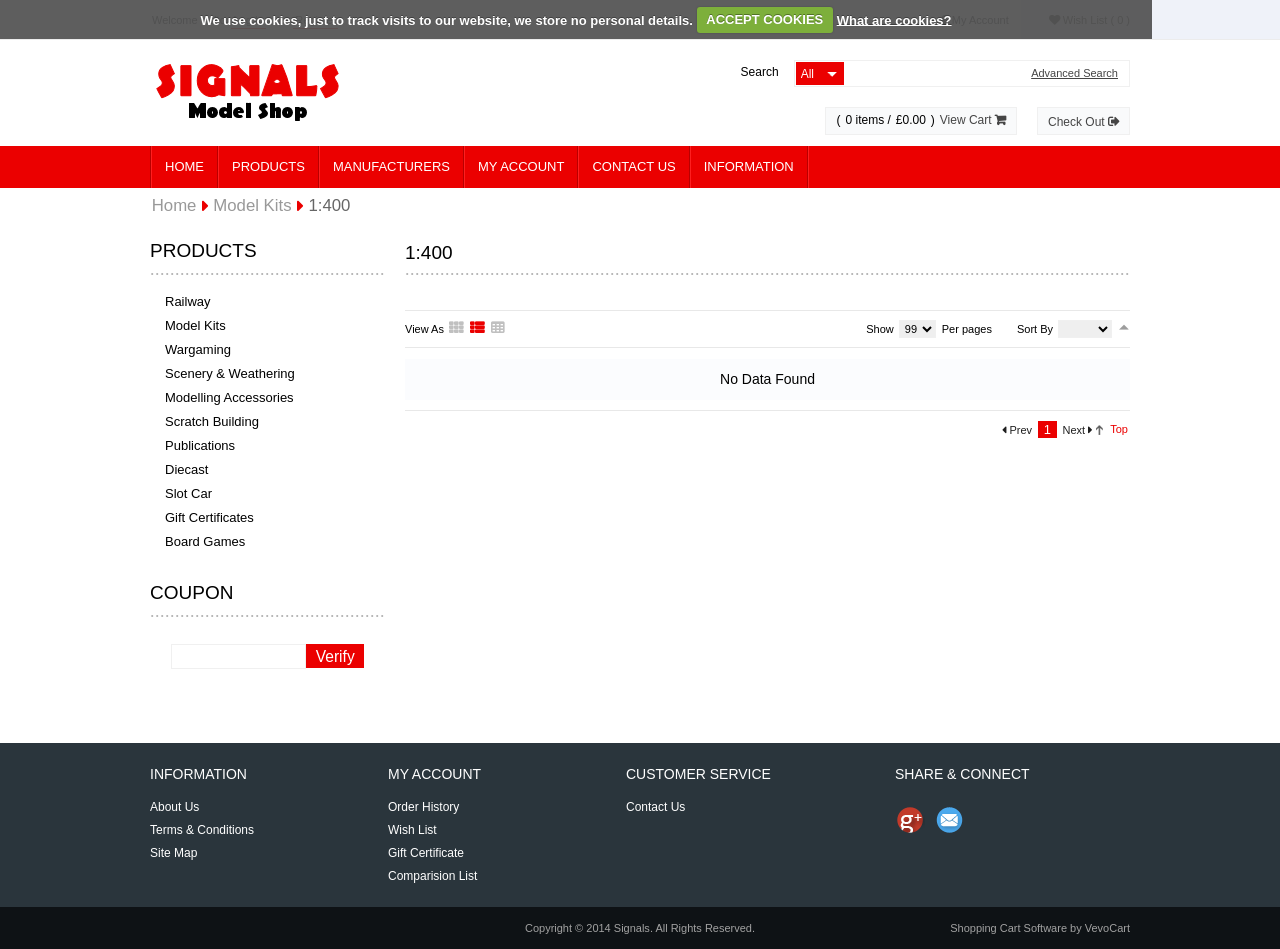 The height and width of the screenshot is (949, 1280). What do you see at coordinates (212, 421) in the screenshot?
I see `Scratch Building` at bounding box center [212, 421].